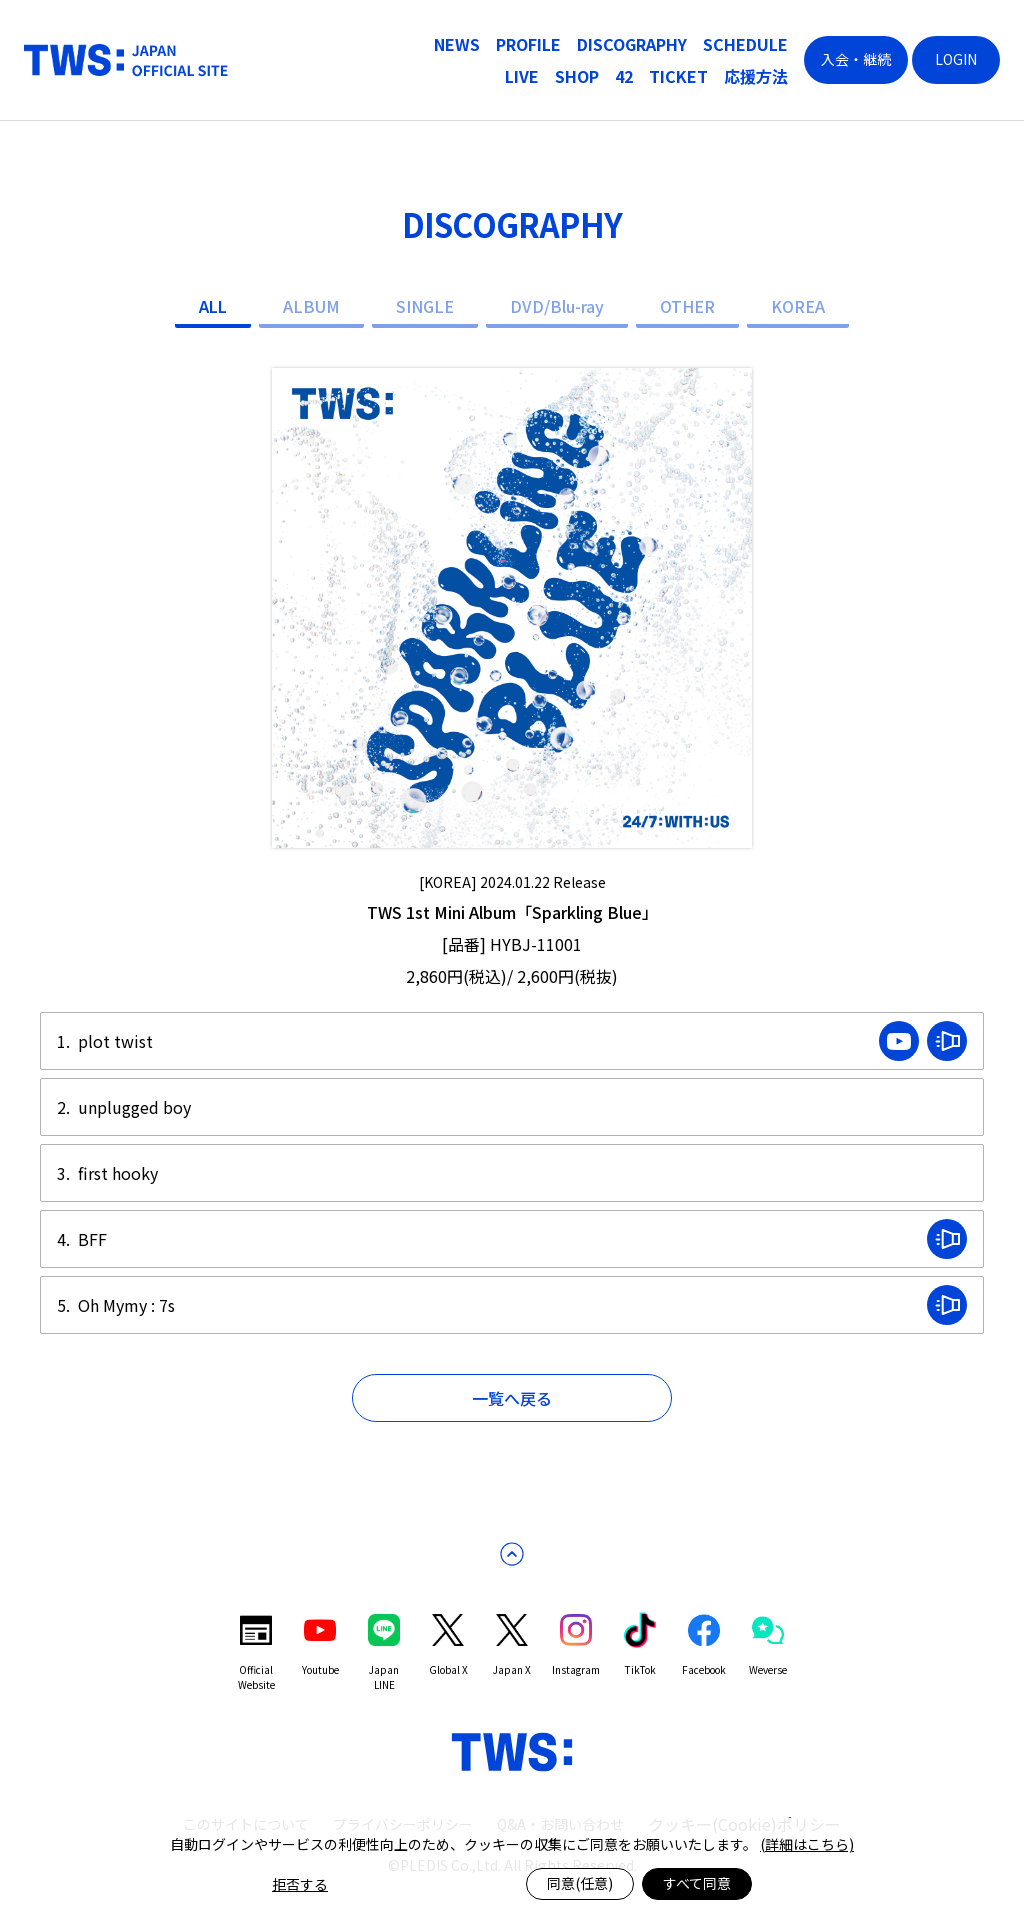  What do you see at coordinates (577, 76) in the screenshot?
I see `SHOP` at bounding box center [577, 76].